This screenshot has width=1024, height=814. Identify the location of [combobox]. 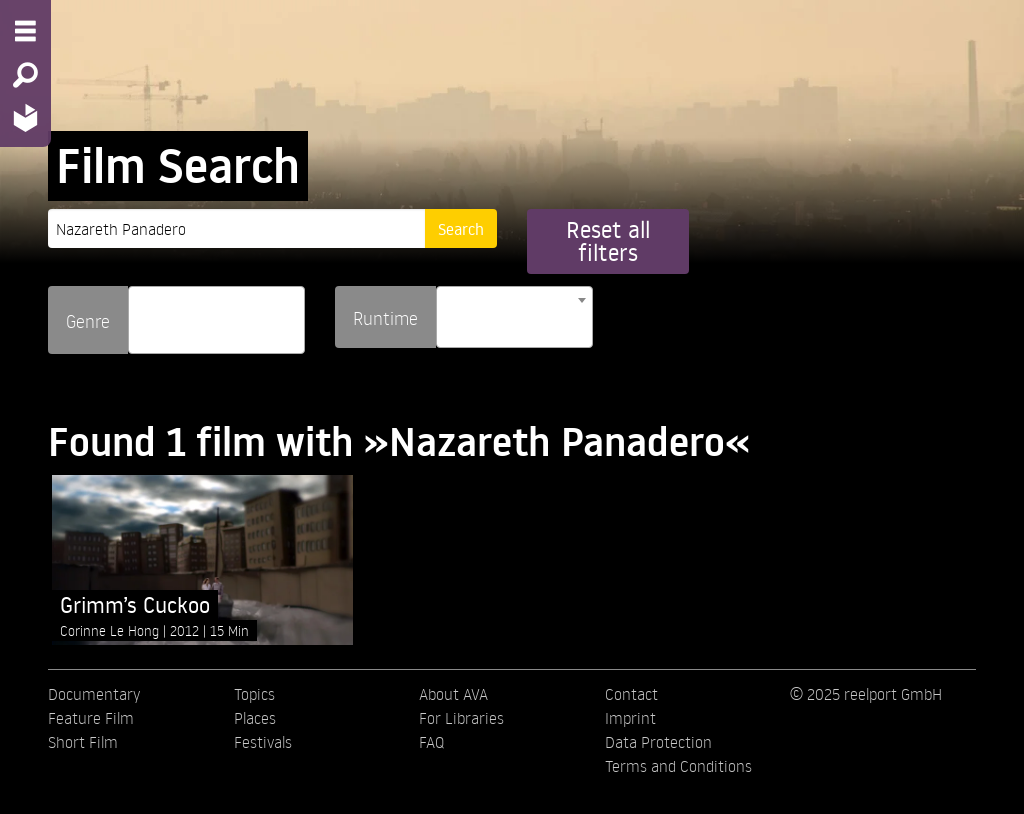
(216, 320).